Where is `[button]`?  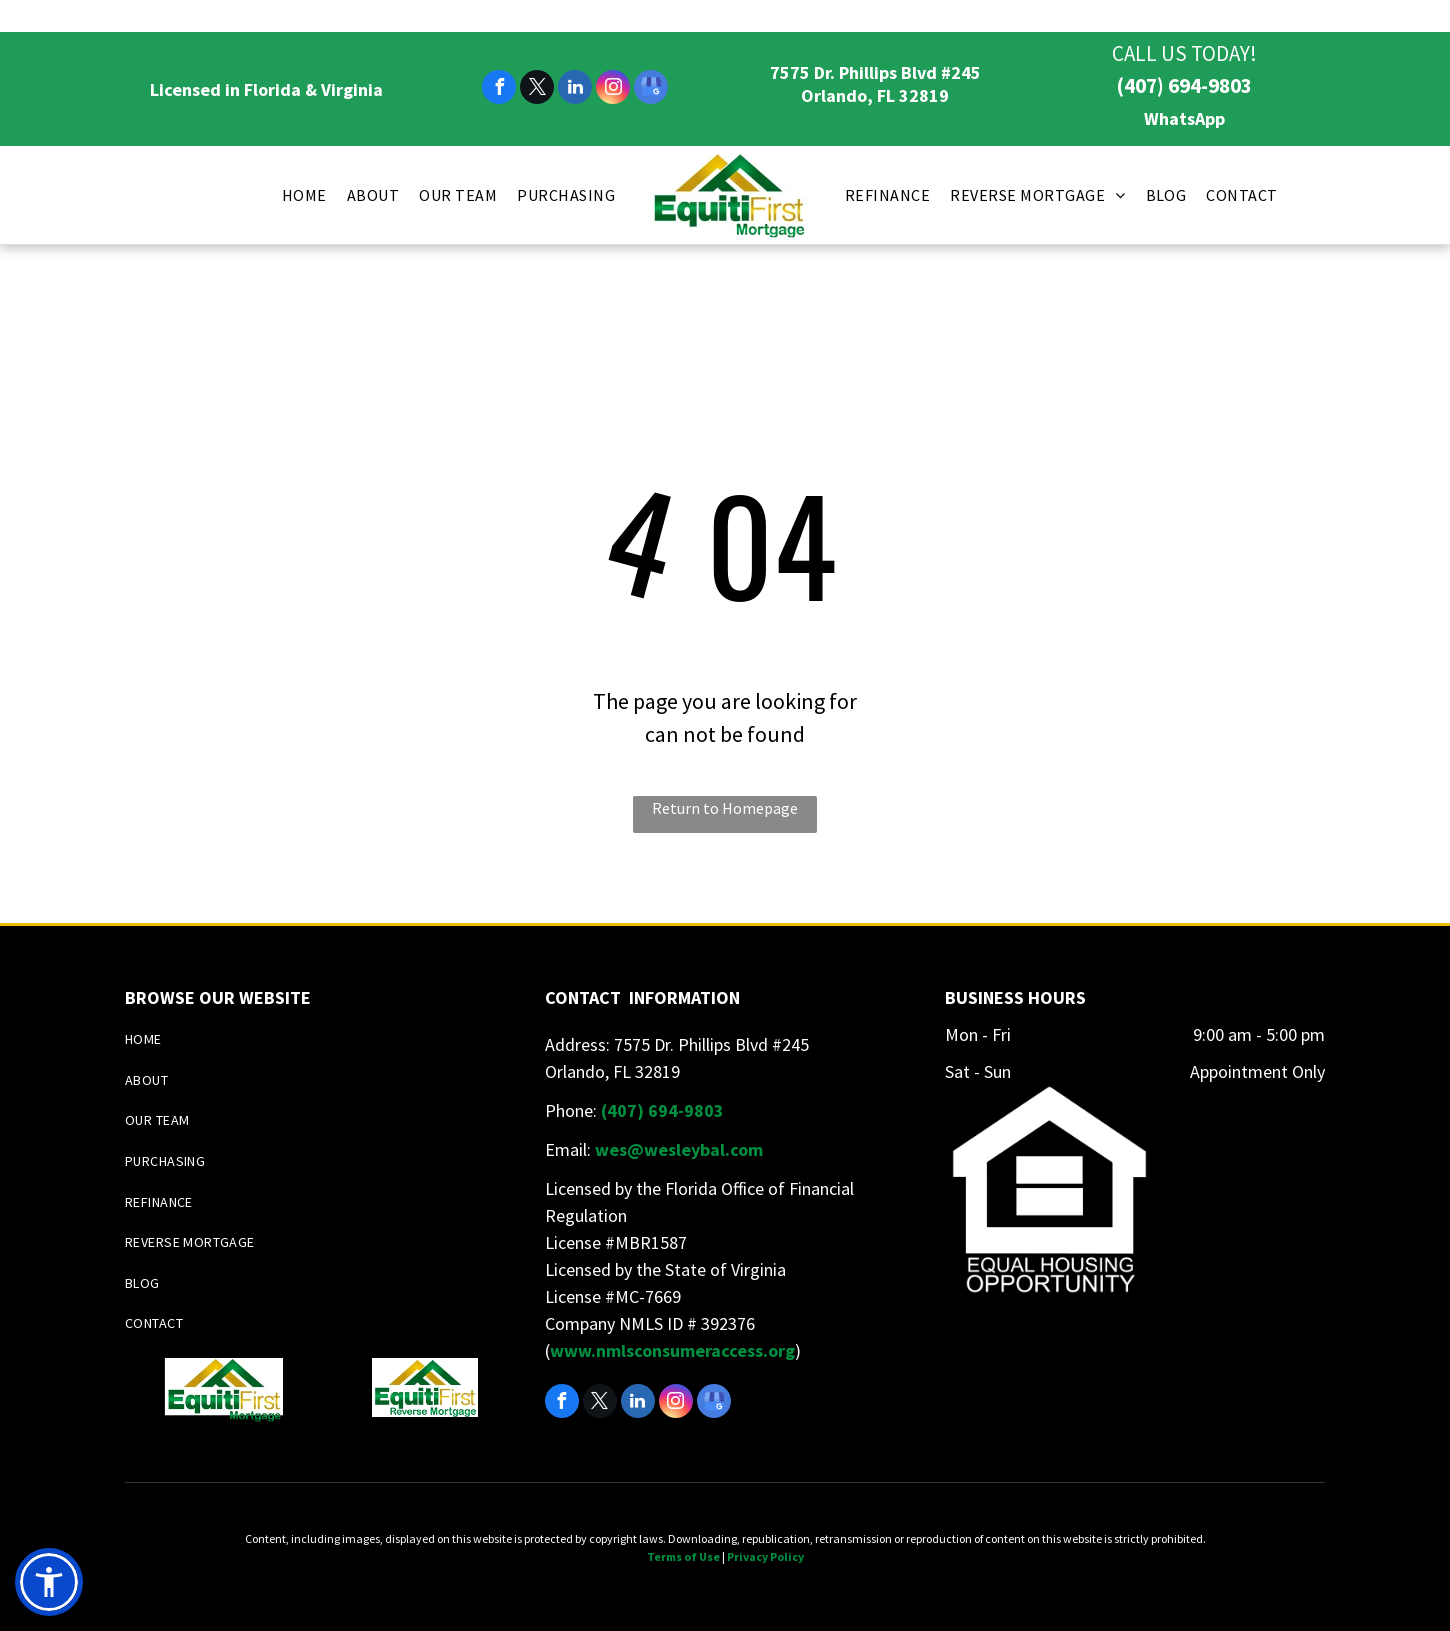
[button] is located at coordinates (49, 1582).